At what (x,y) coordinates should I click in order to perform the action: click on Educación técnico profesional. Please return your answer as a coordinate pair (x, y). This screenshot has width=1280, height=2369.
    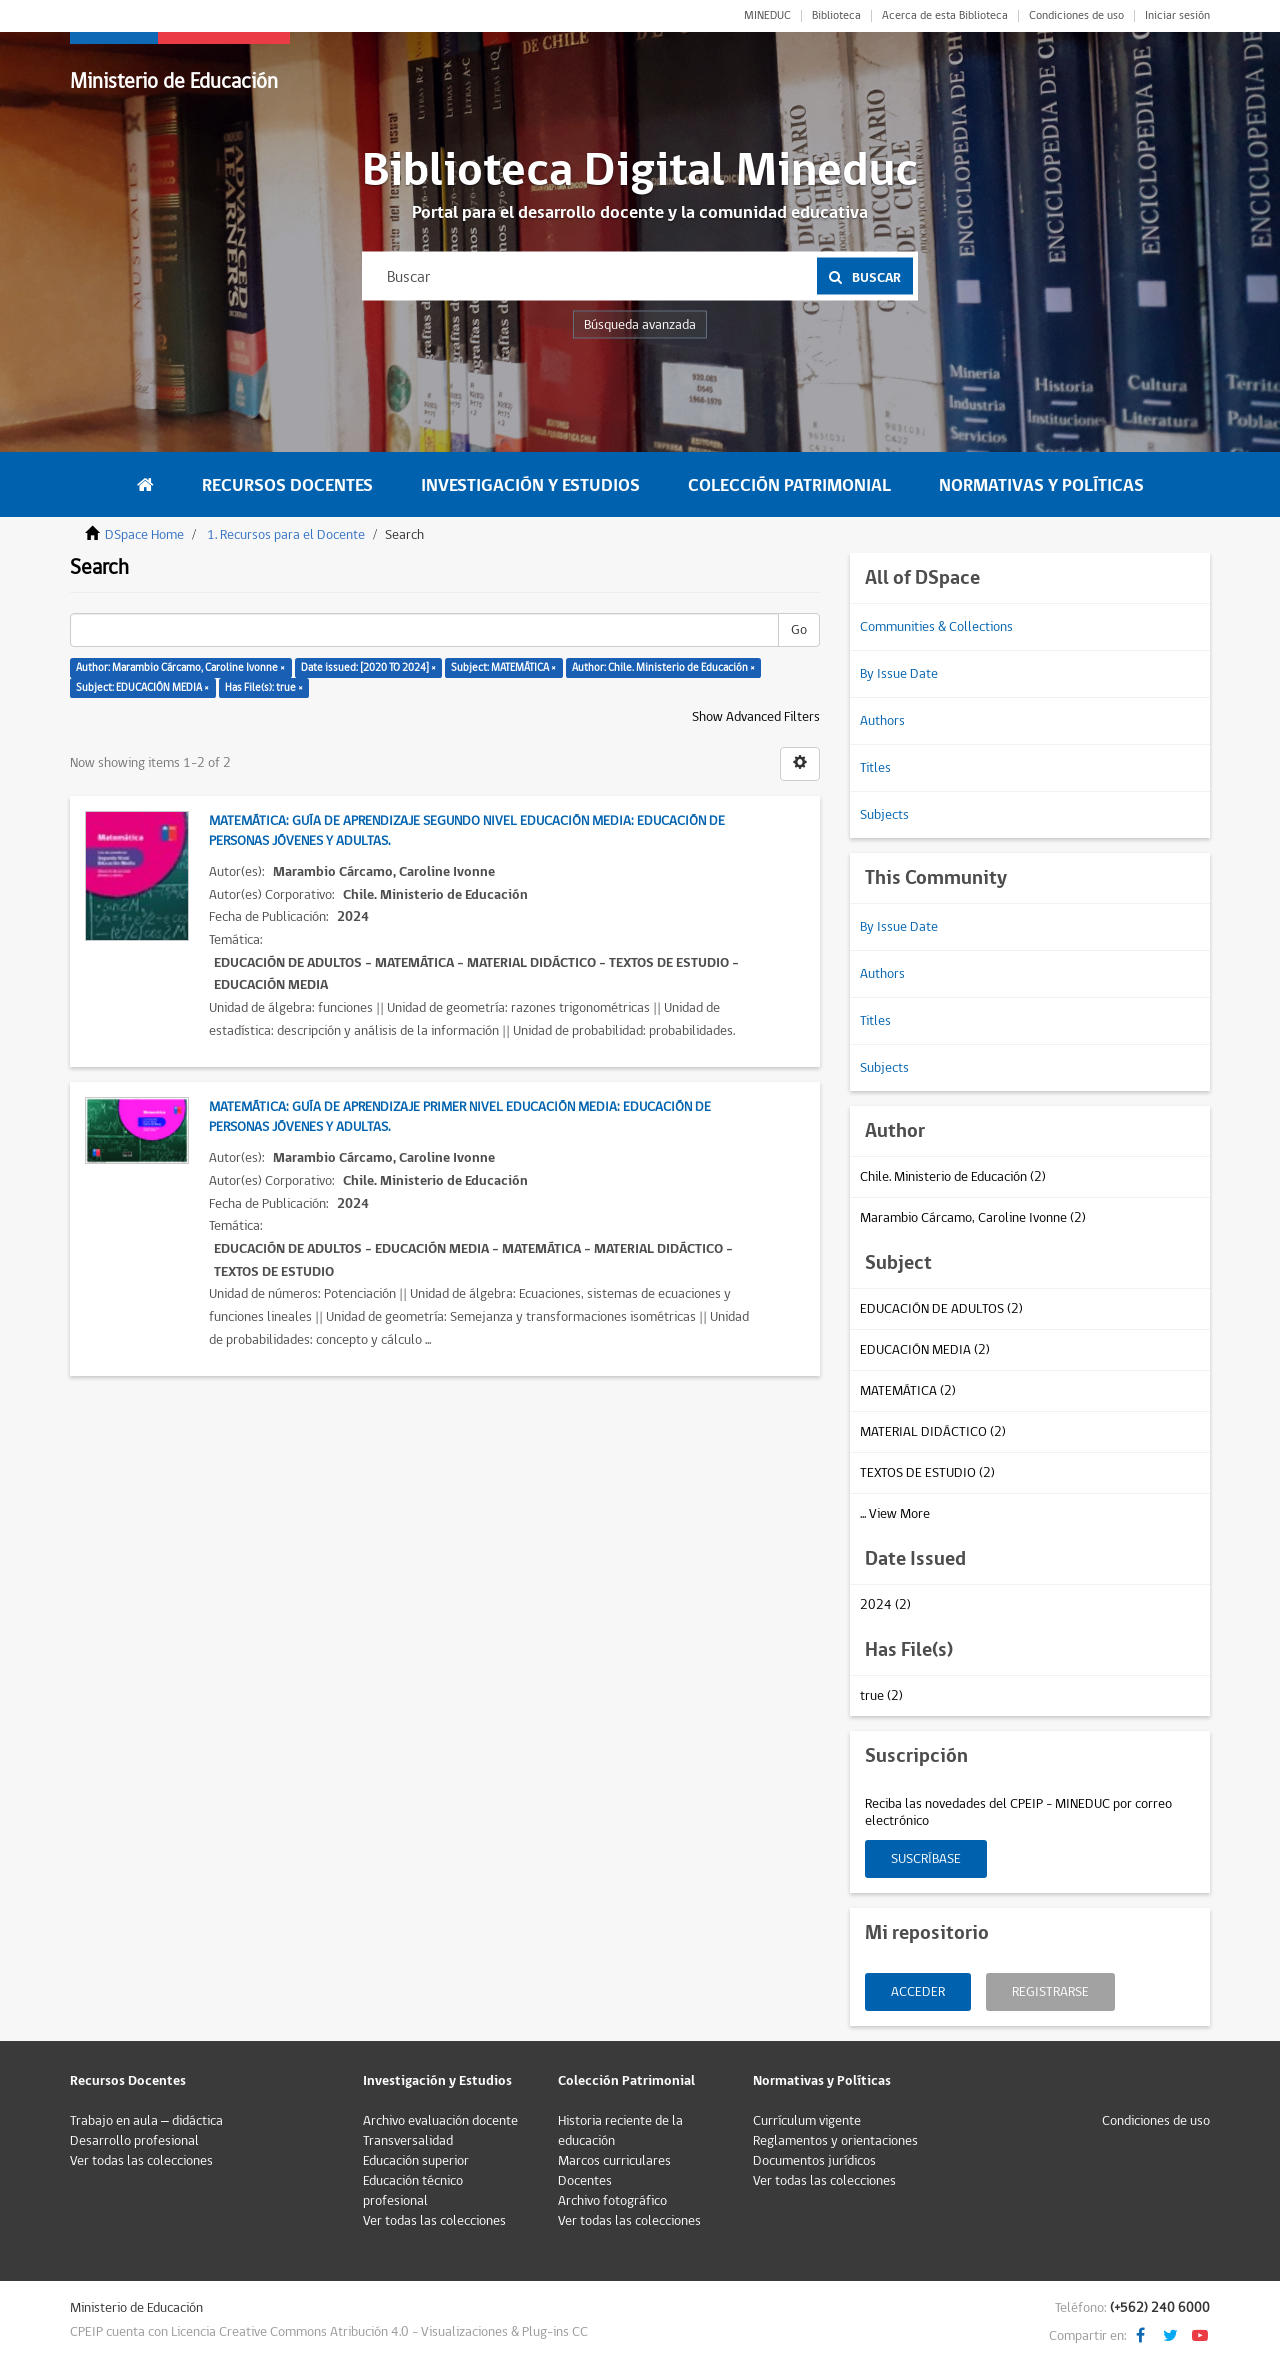
    Looking at the image, I should click on (413, 2191).